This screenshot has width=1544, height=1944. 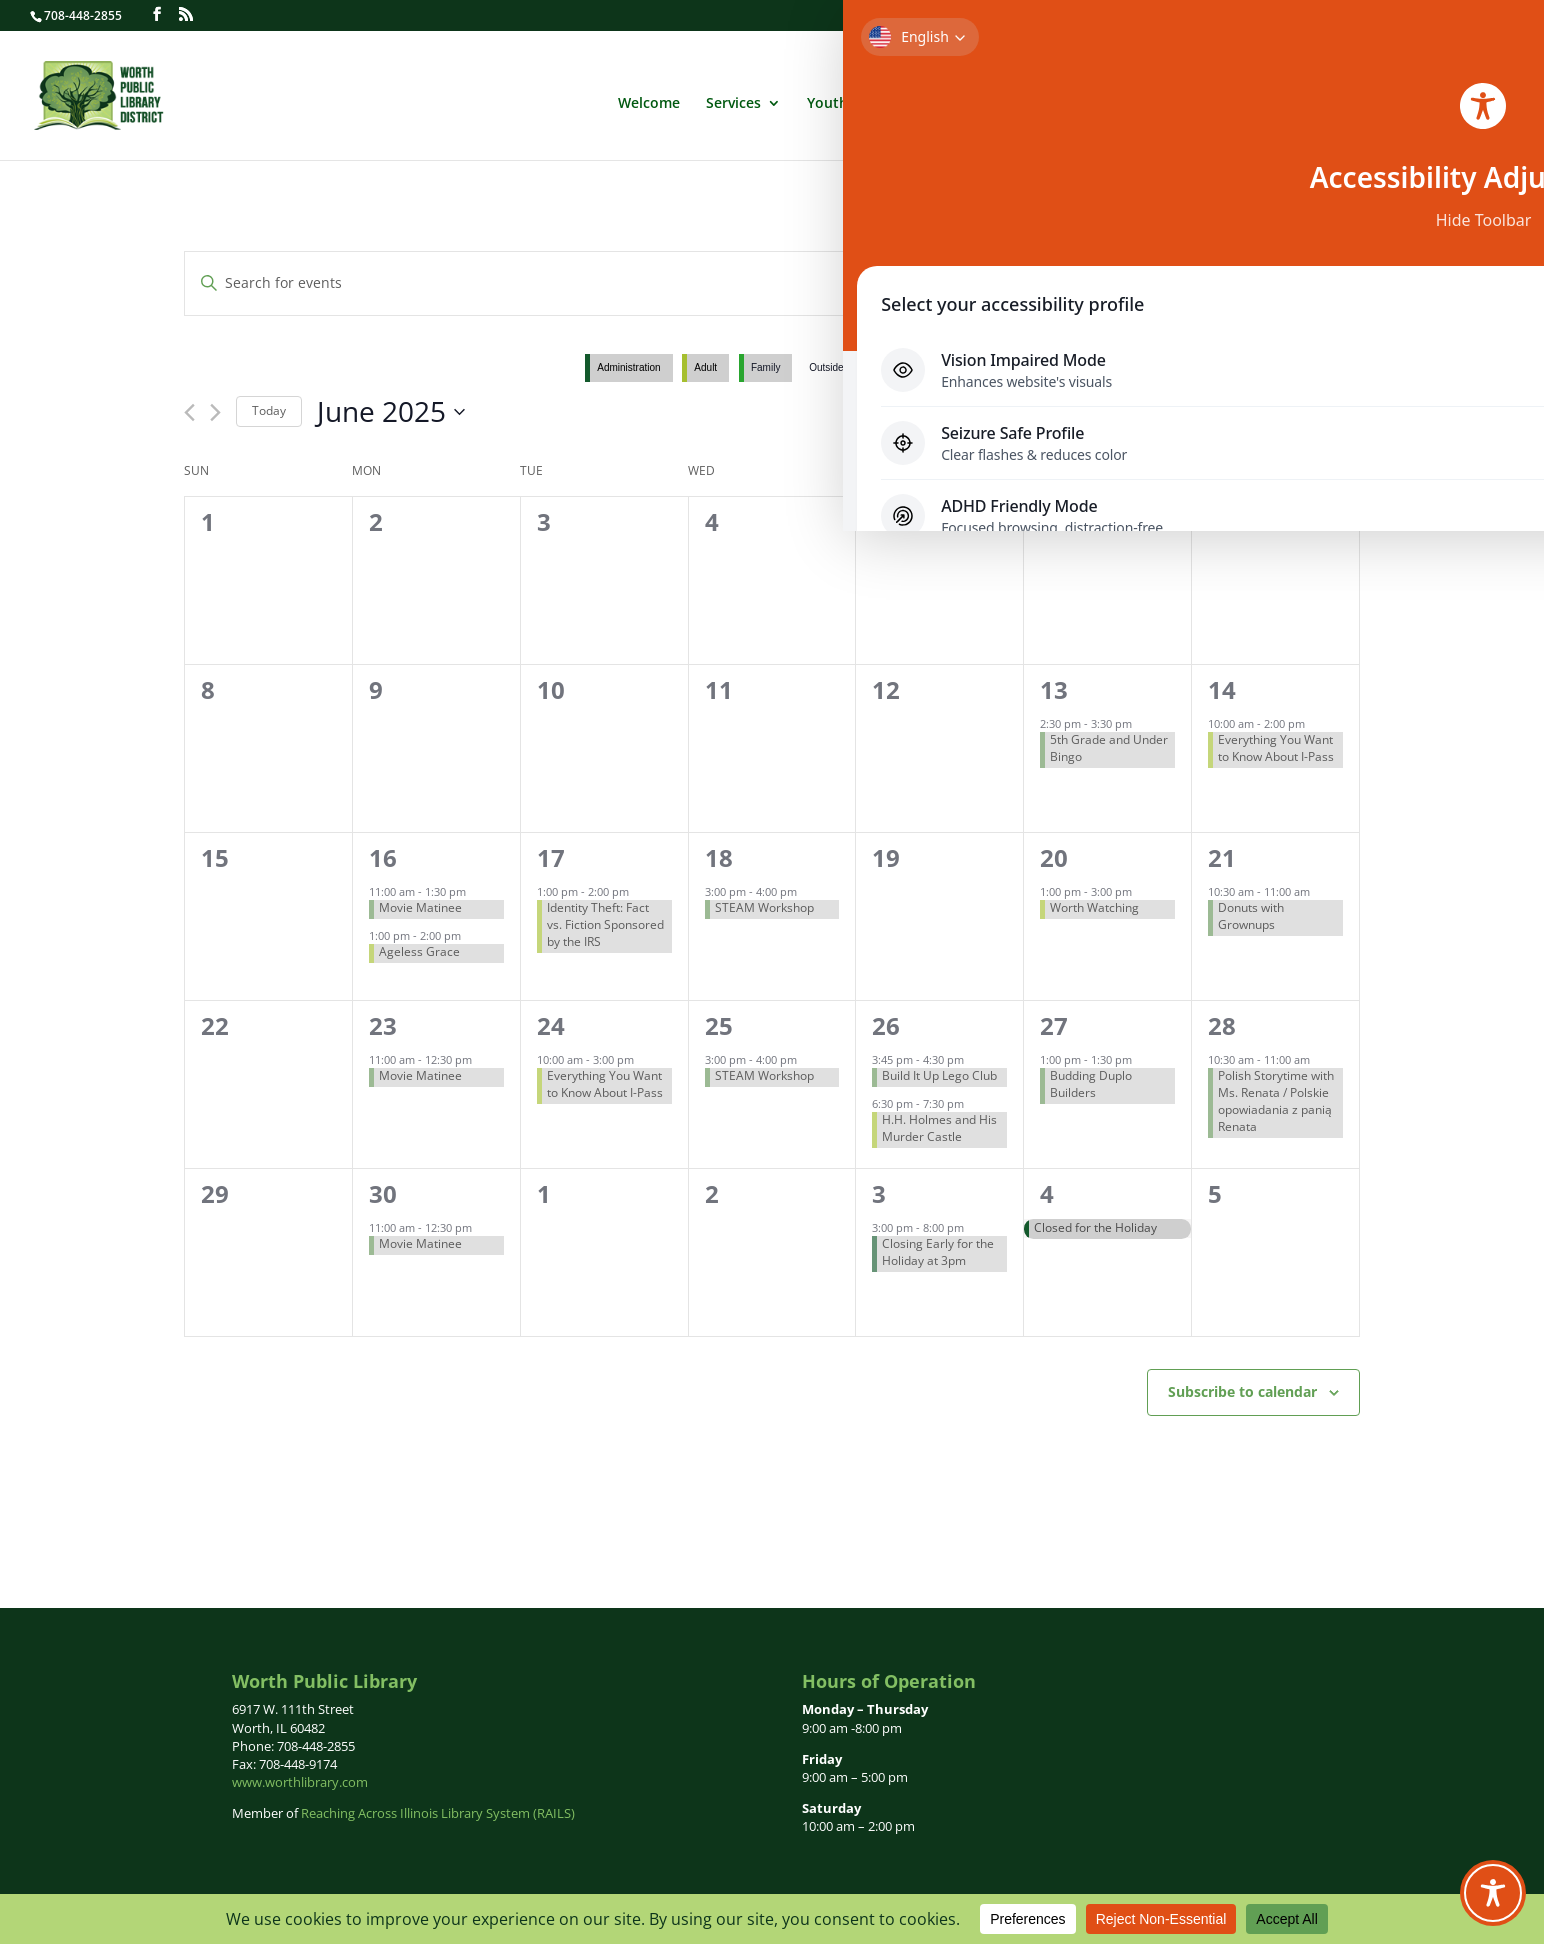 What do you see at coordinates (1004, 99) in the screenshot?
I see `Administration` at bounding box center [1004, 99].